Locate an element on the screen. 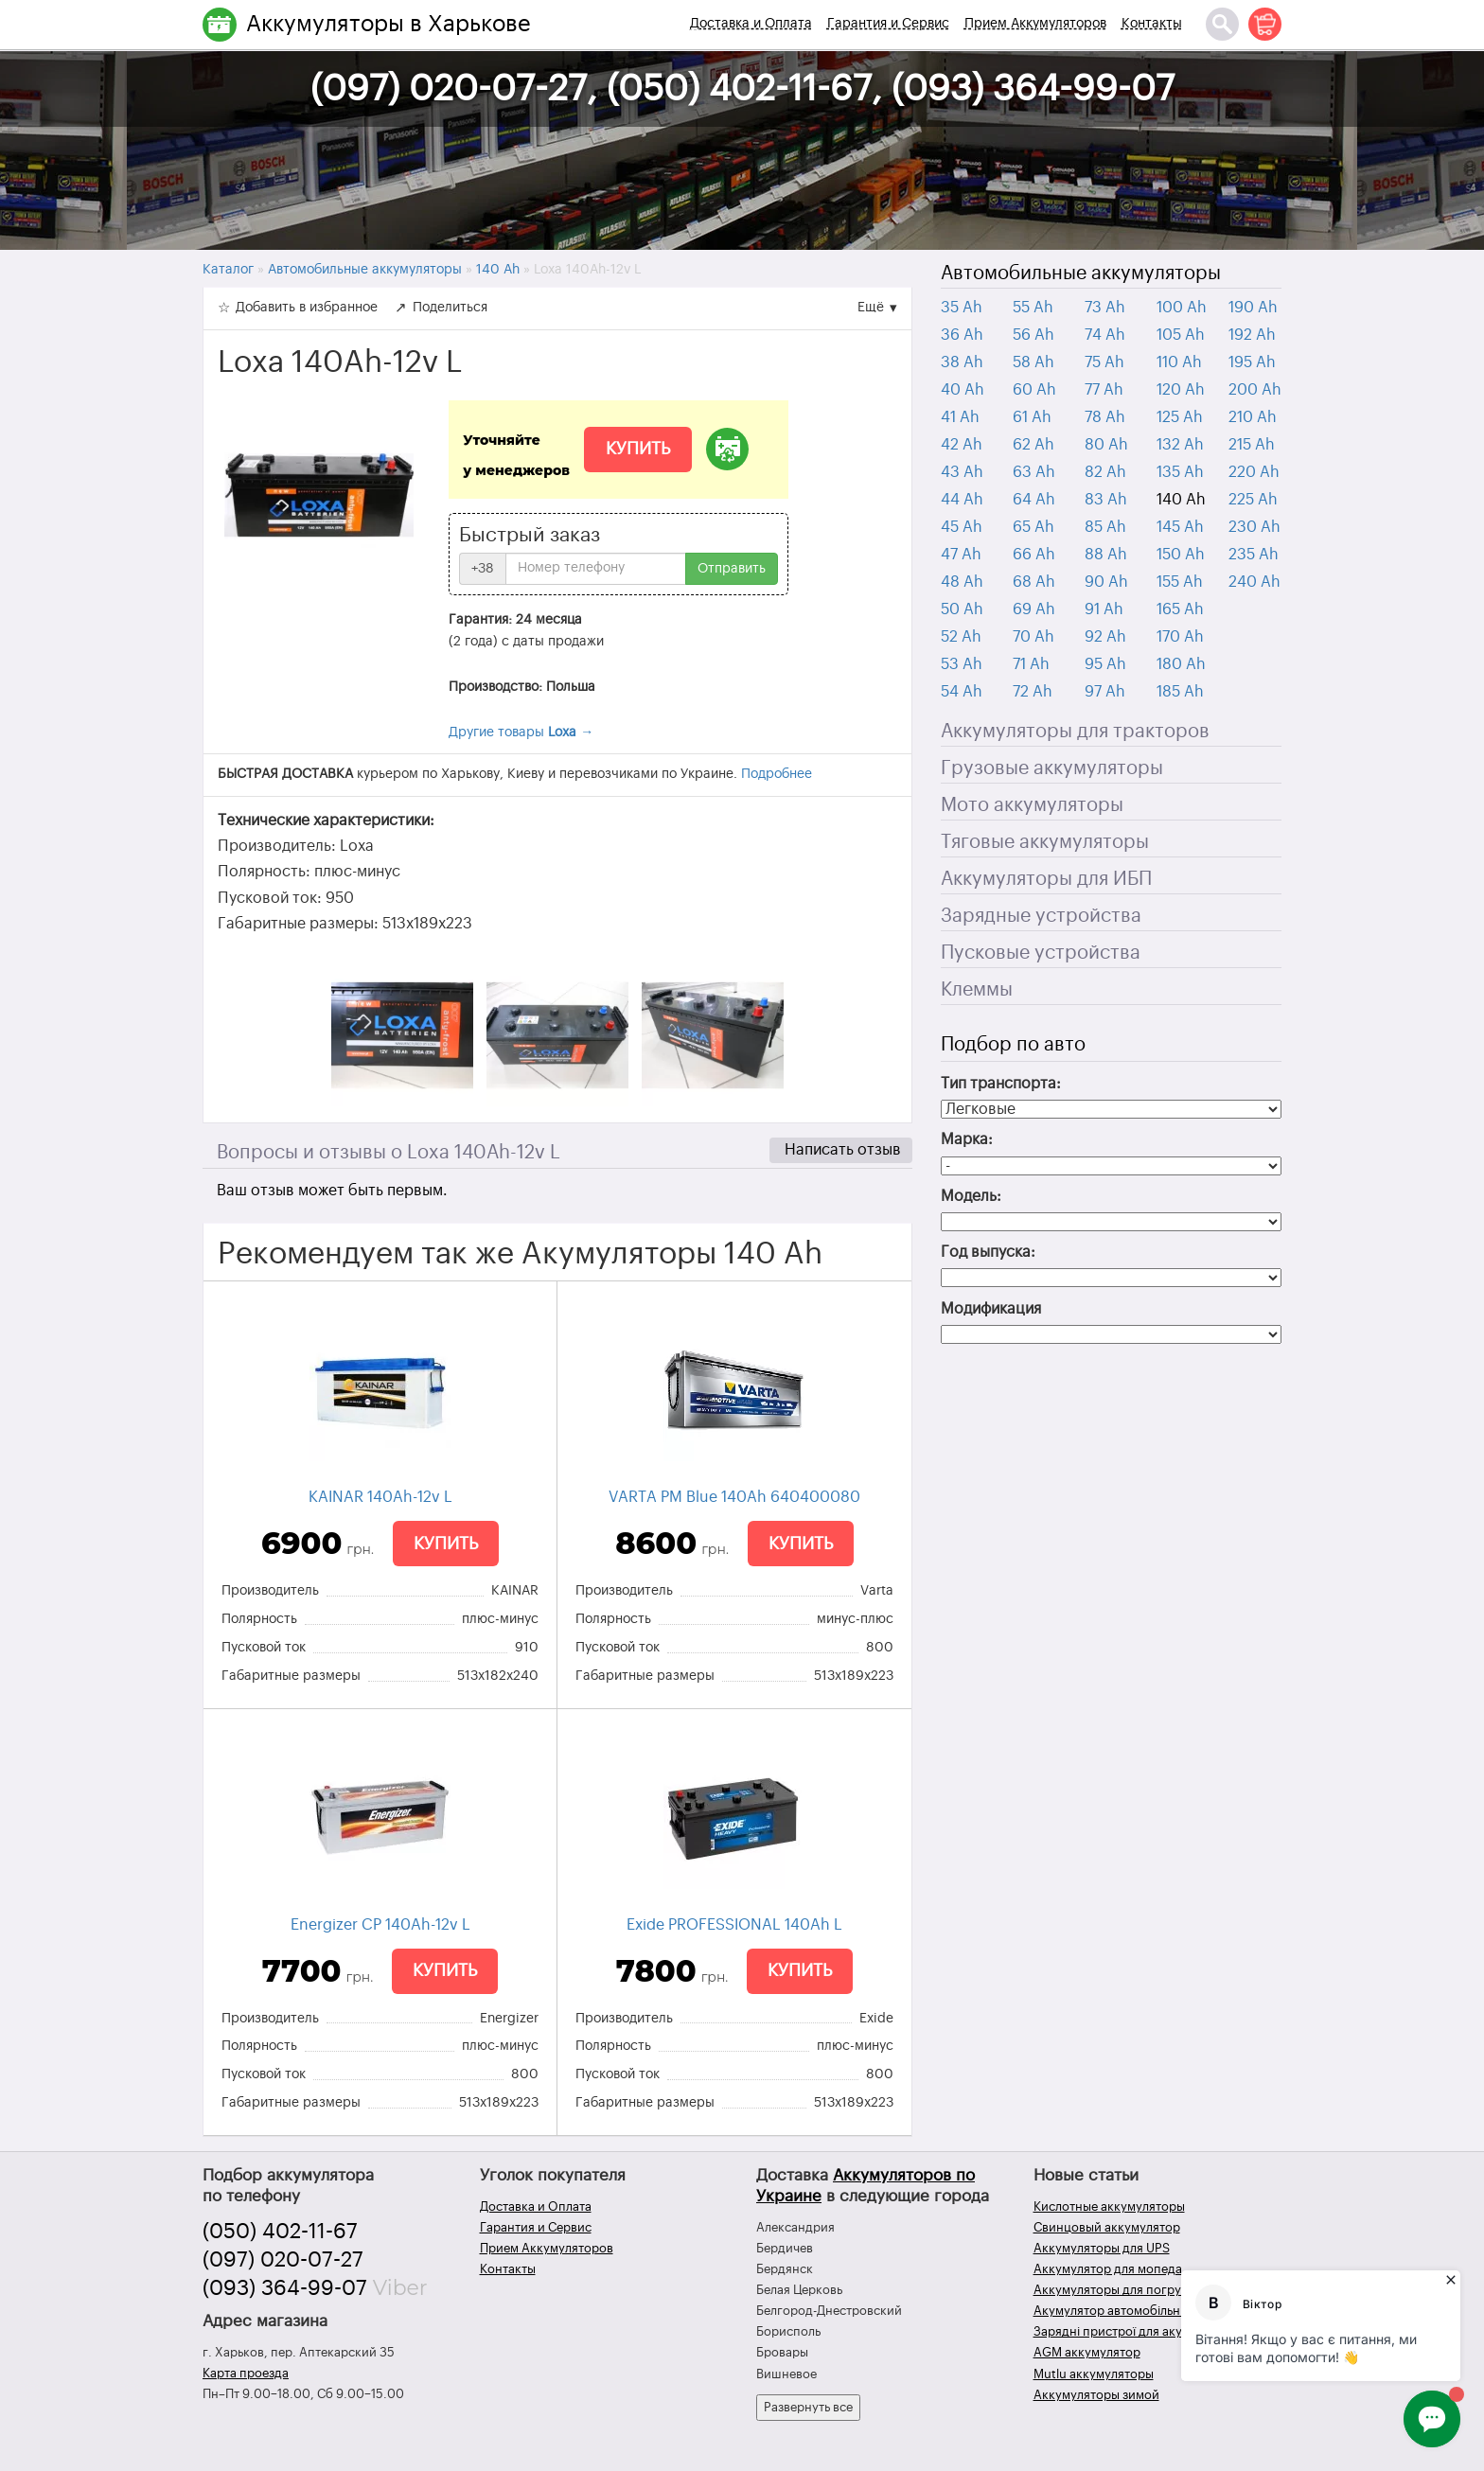  36 Ah is located at coordinates (962, 335).